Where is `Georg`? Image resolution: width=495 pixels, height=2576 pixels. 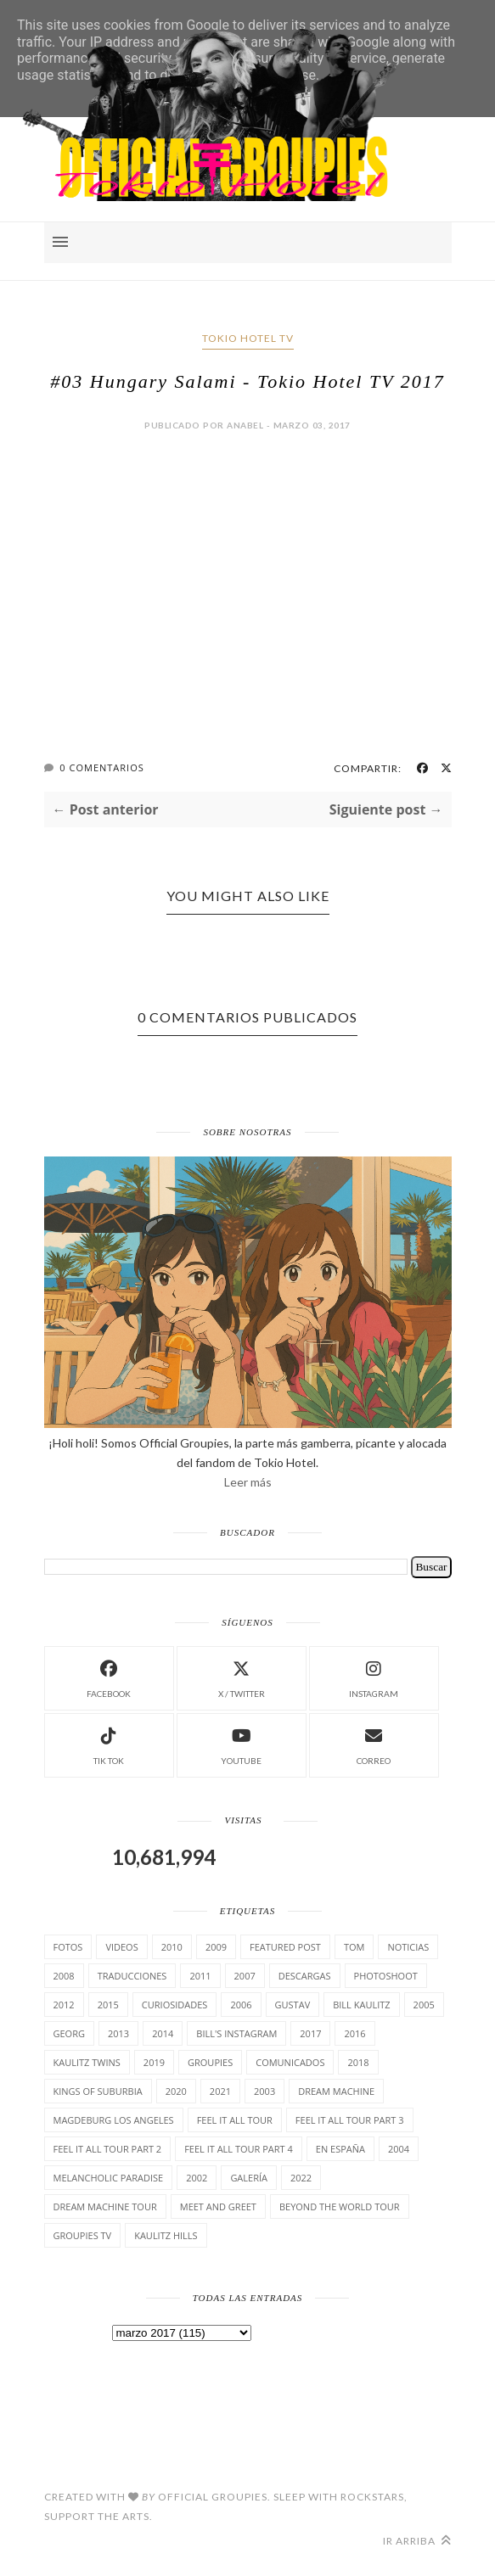 Georg is located at coordinates (69, 2033).